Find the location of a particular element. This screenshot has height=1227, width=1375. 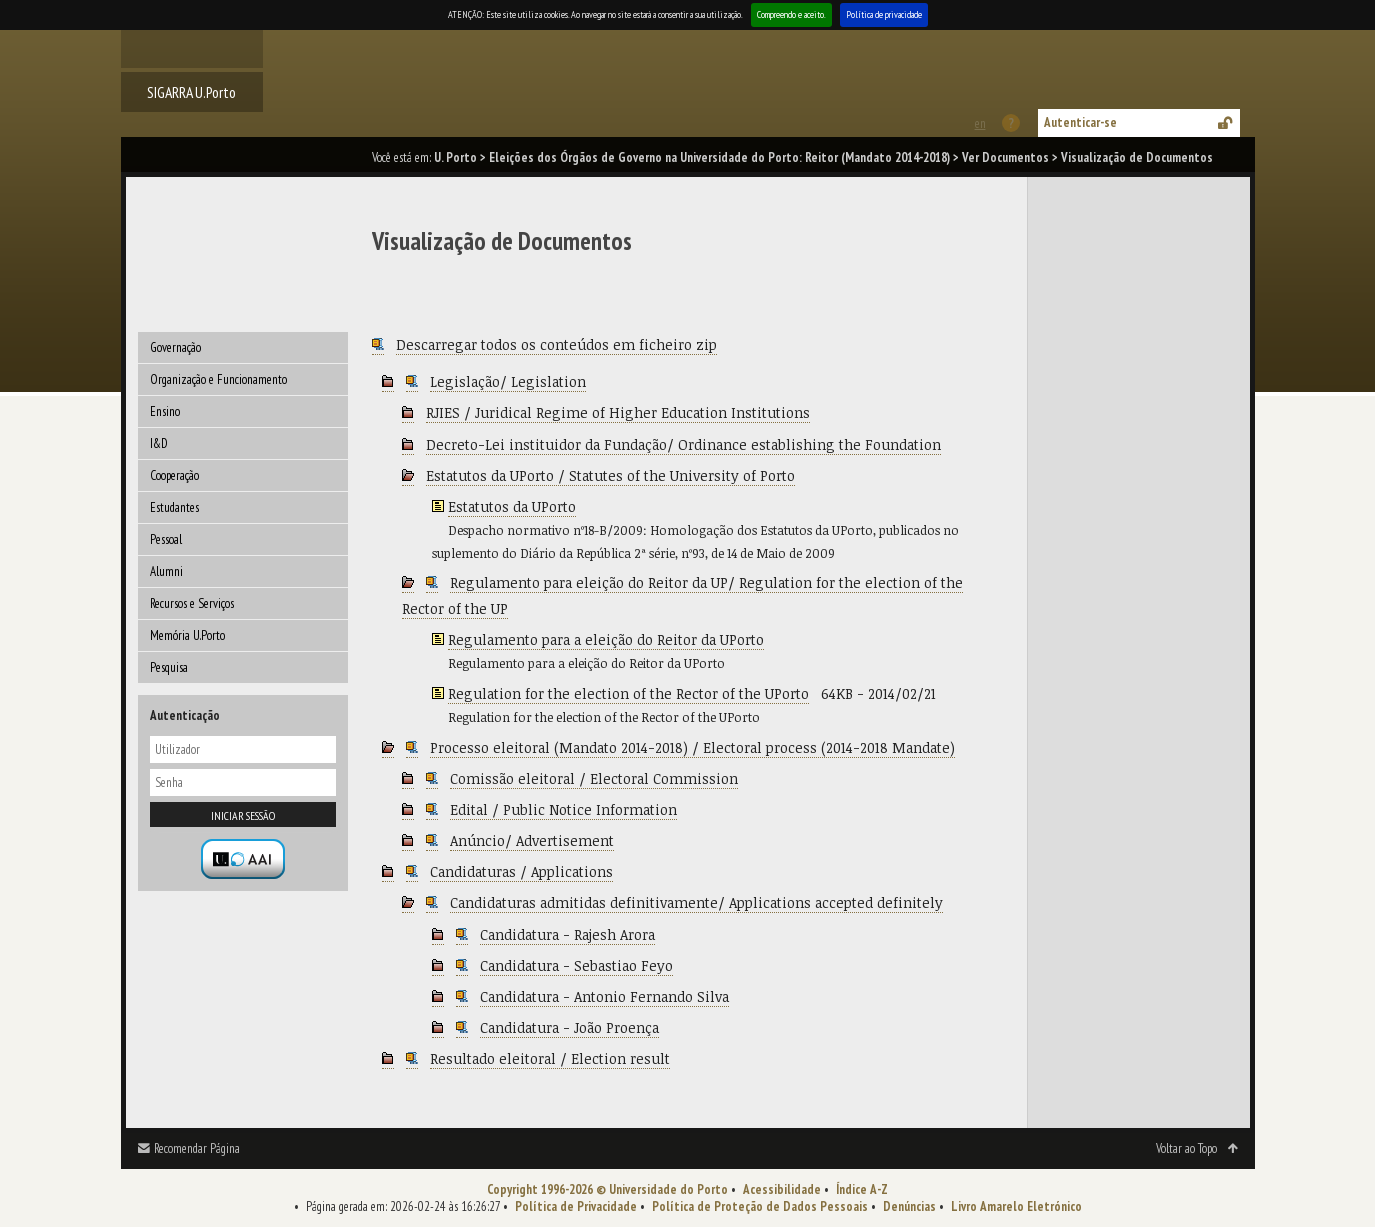

Cooperação is located at coordinates (174, 475).